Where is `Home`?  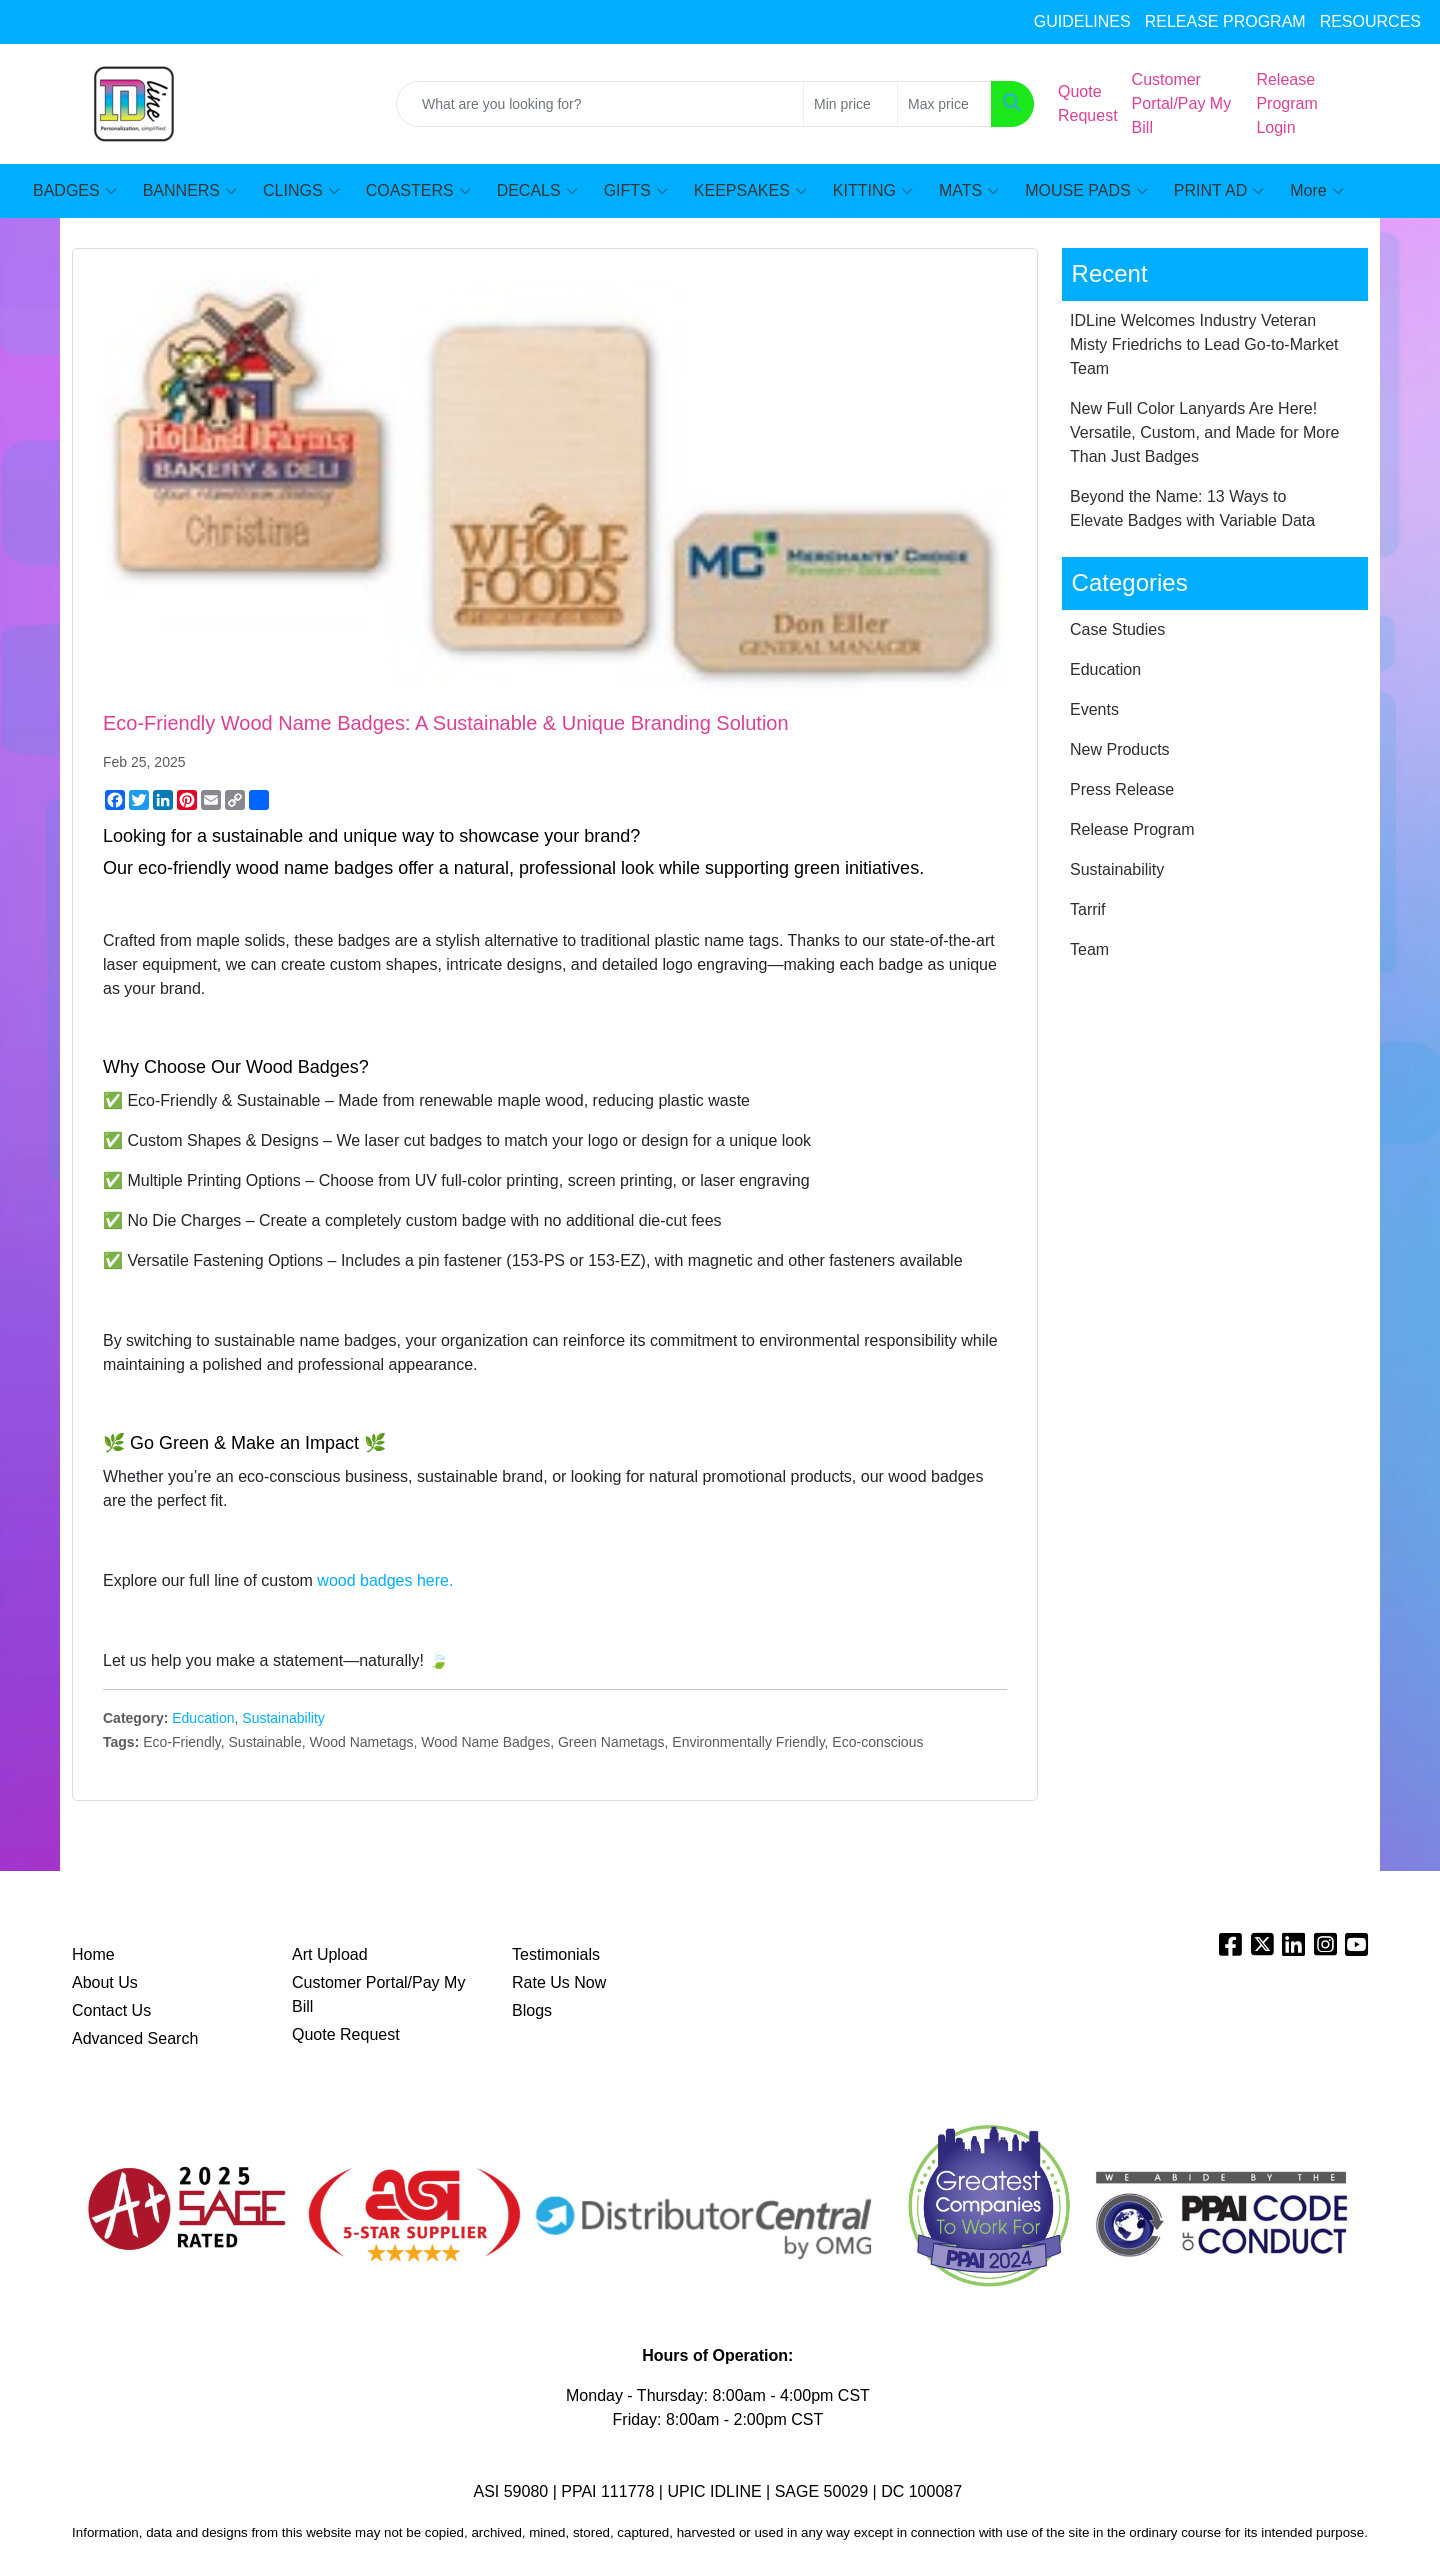
Home is located at coordinates (93, 1954).